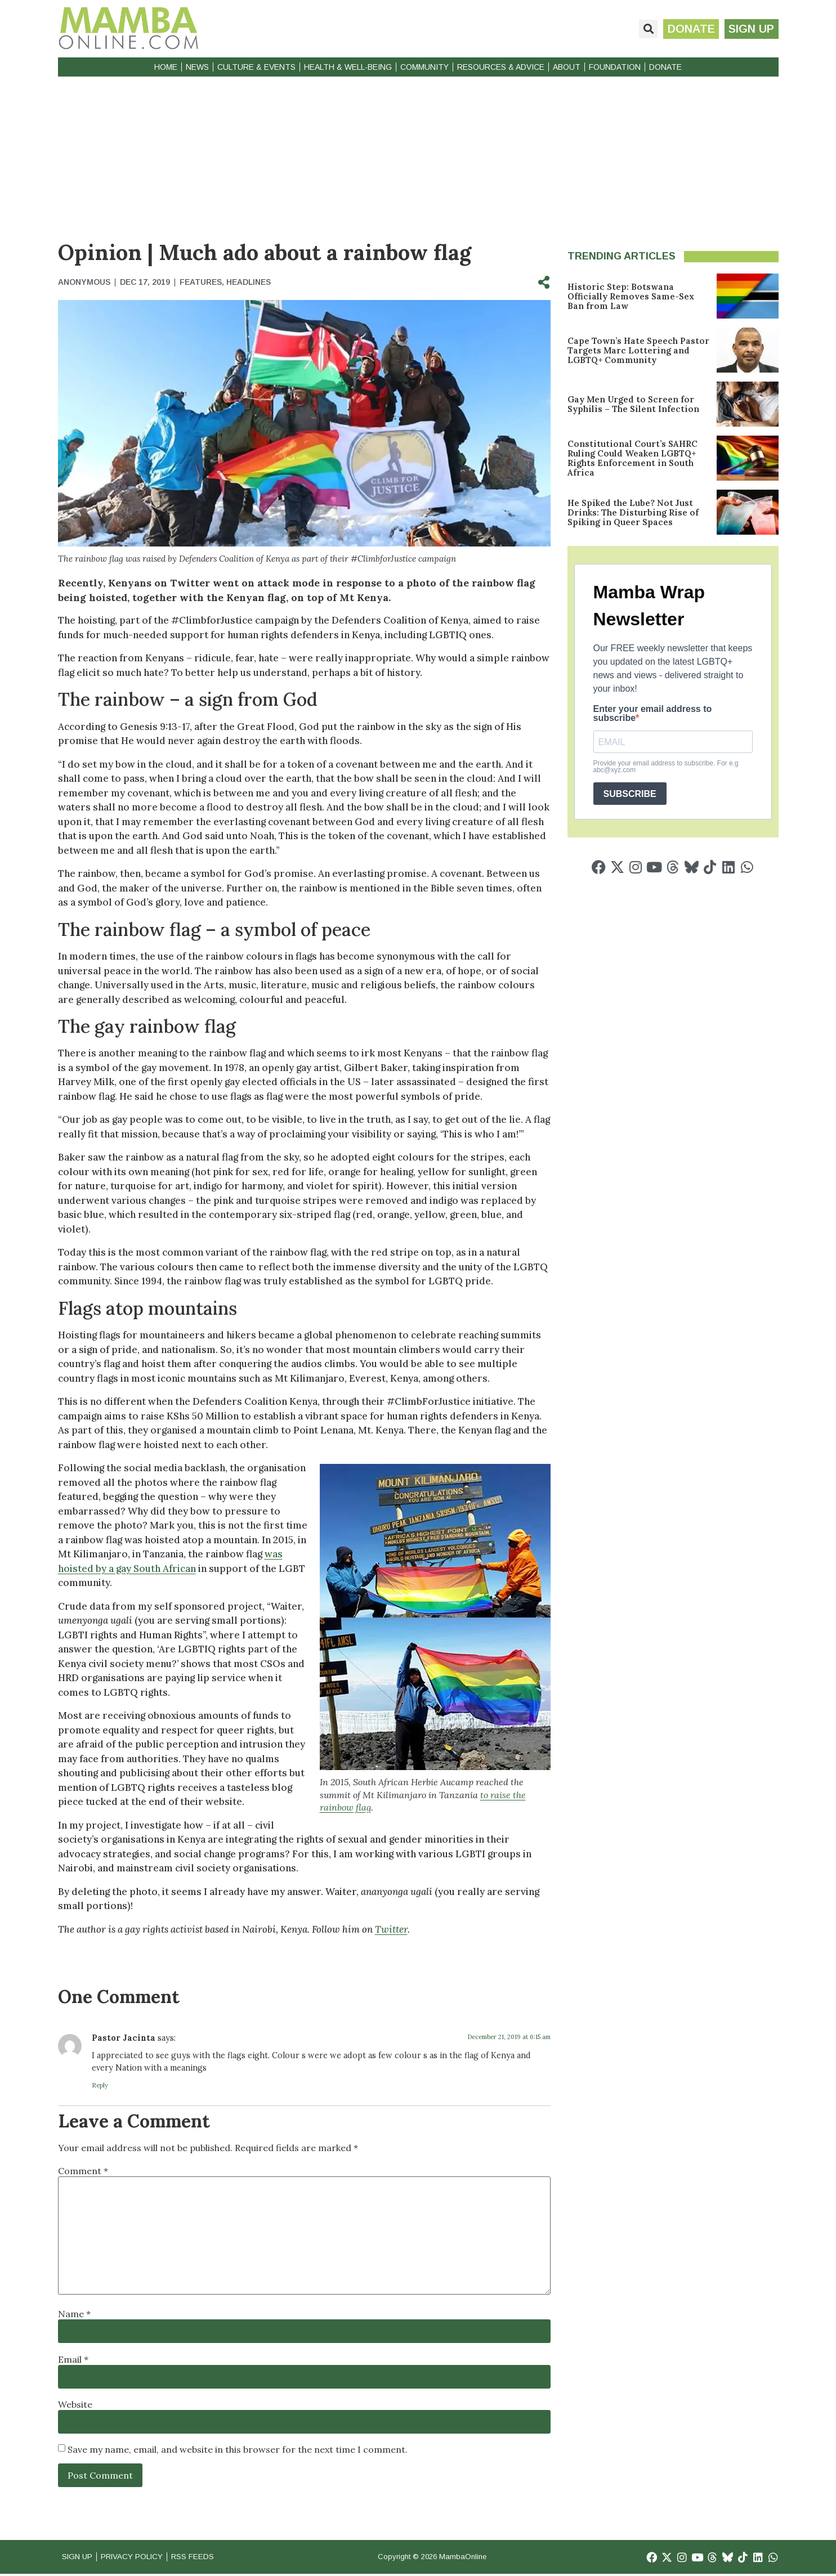 Image resolution: width=836 pixels, height=2576 pixels. Describe the element at coordinates (632, 458) in the screenshot. I see `Constitutional Court’s SAHRC Ruling Could Weaken LGBTQ+ Rights Enforcement in South Africa` at that location.